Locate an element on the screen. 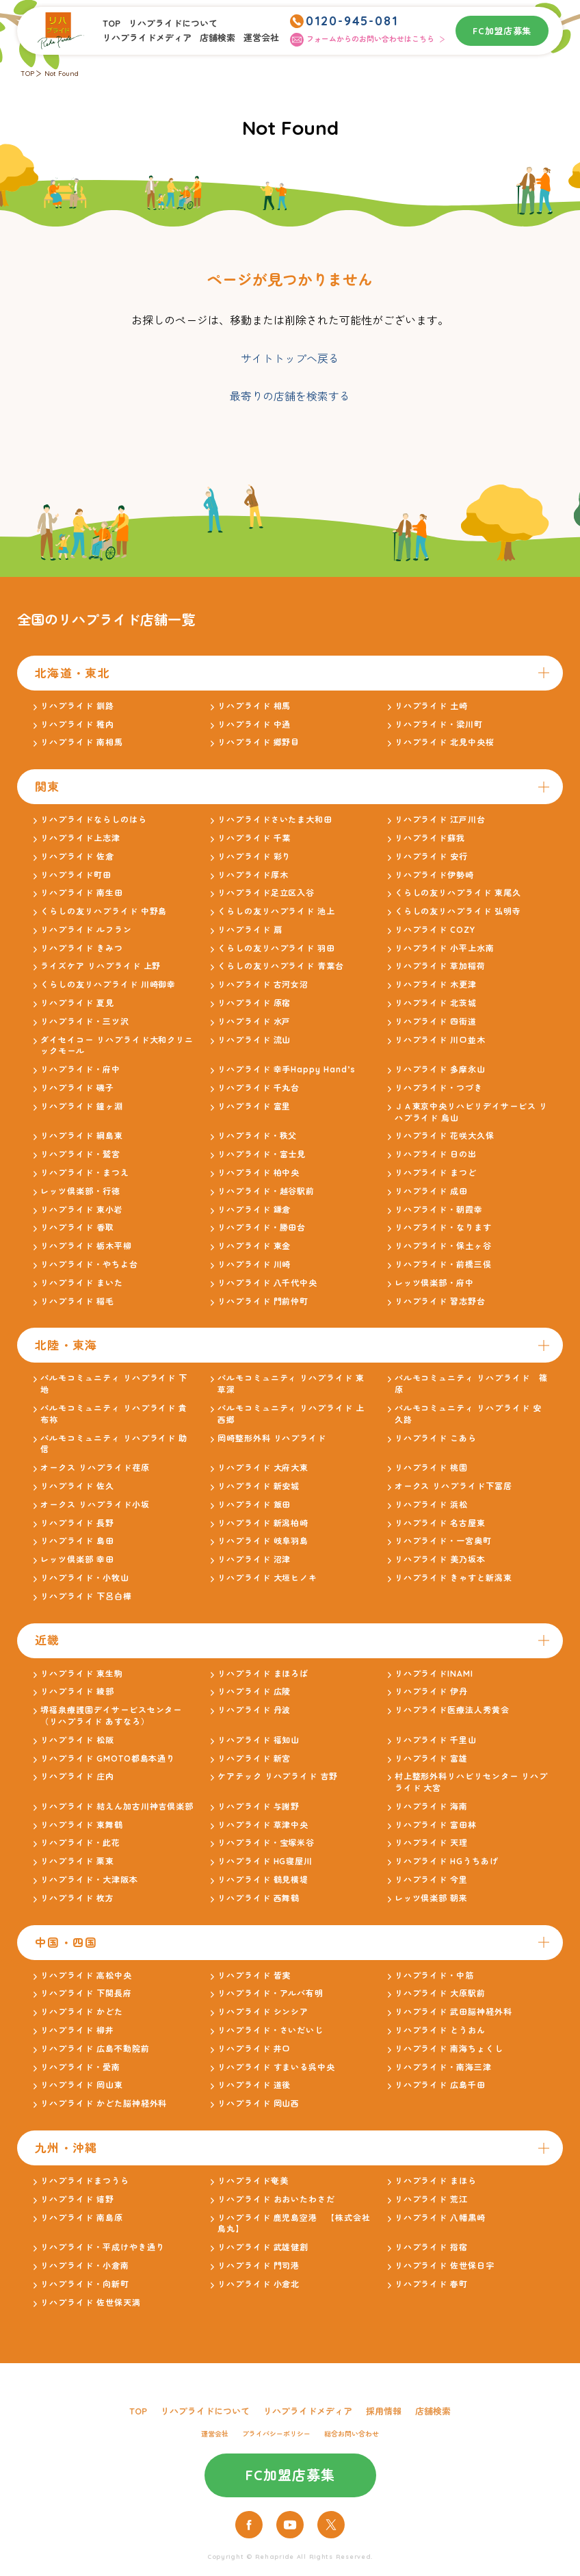 The image size is (580, 2576). リハプライド厚木 is located at coordinates (253, 875).